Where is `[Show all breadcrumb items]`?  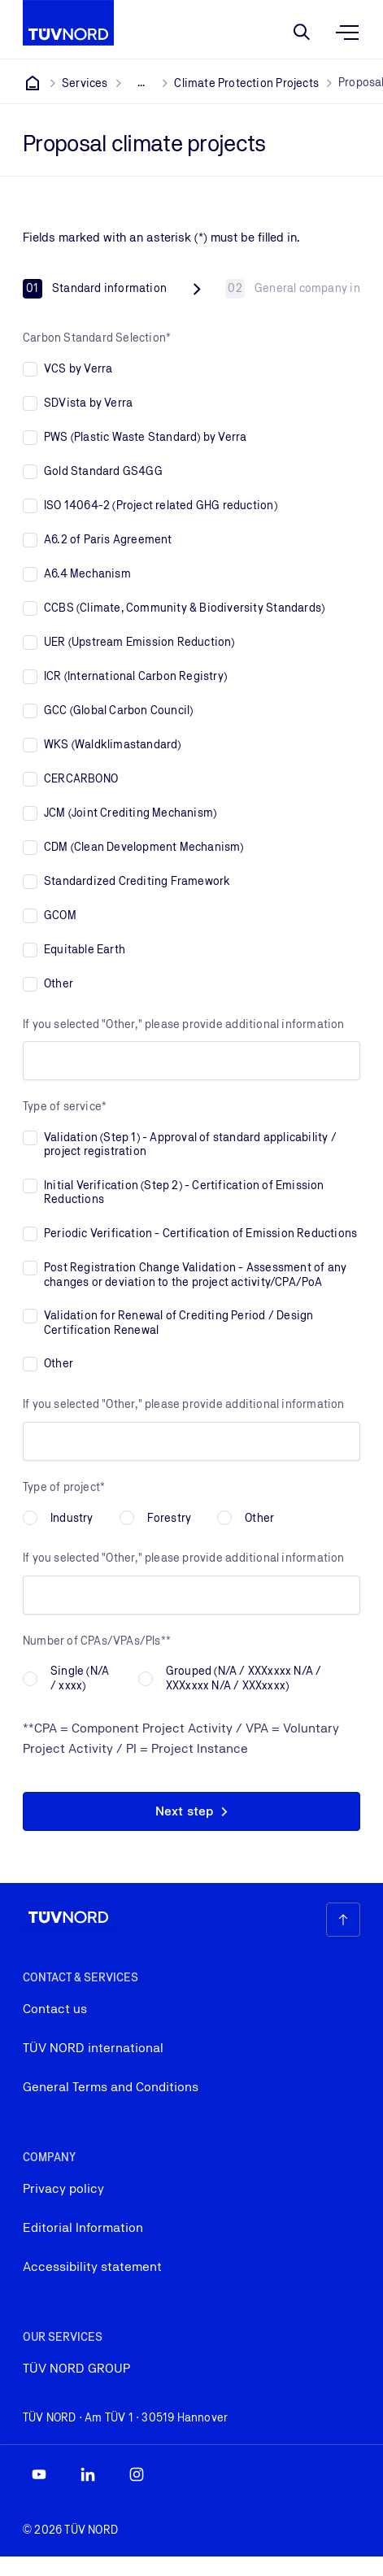 [Show all breadcrumb items] is located at coordinates (141, 83).